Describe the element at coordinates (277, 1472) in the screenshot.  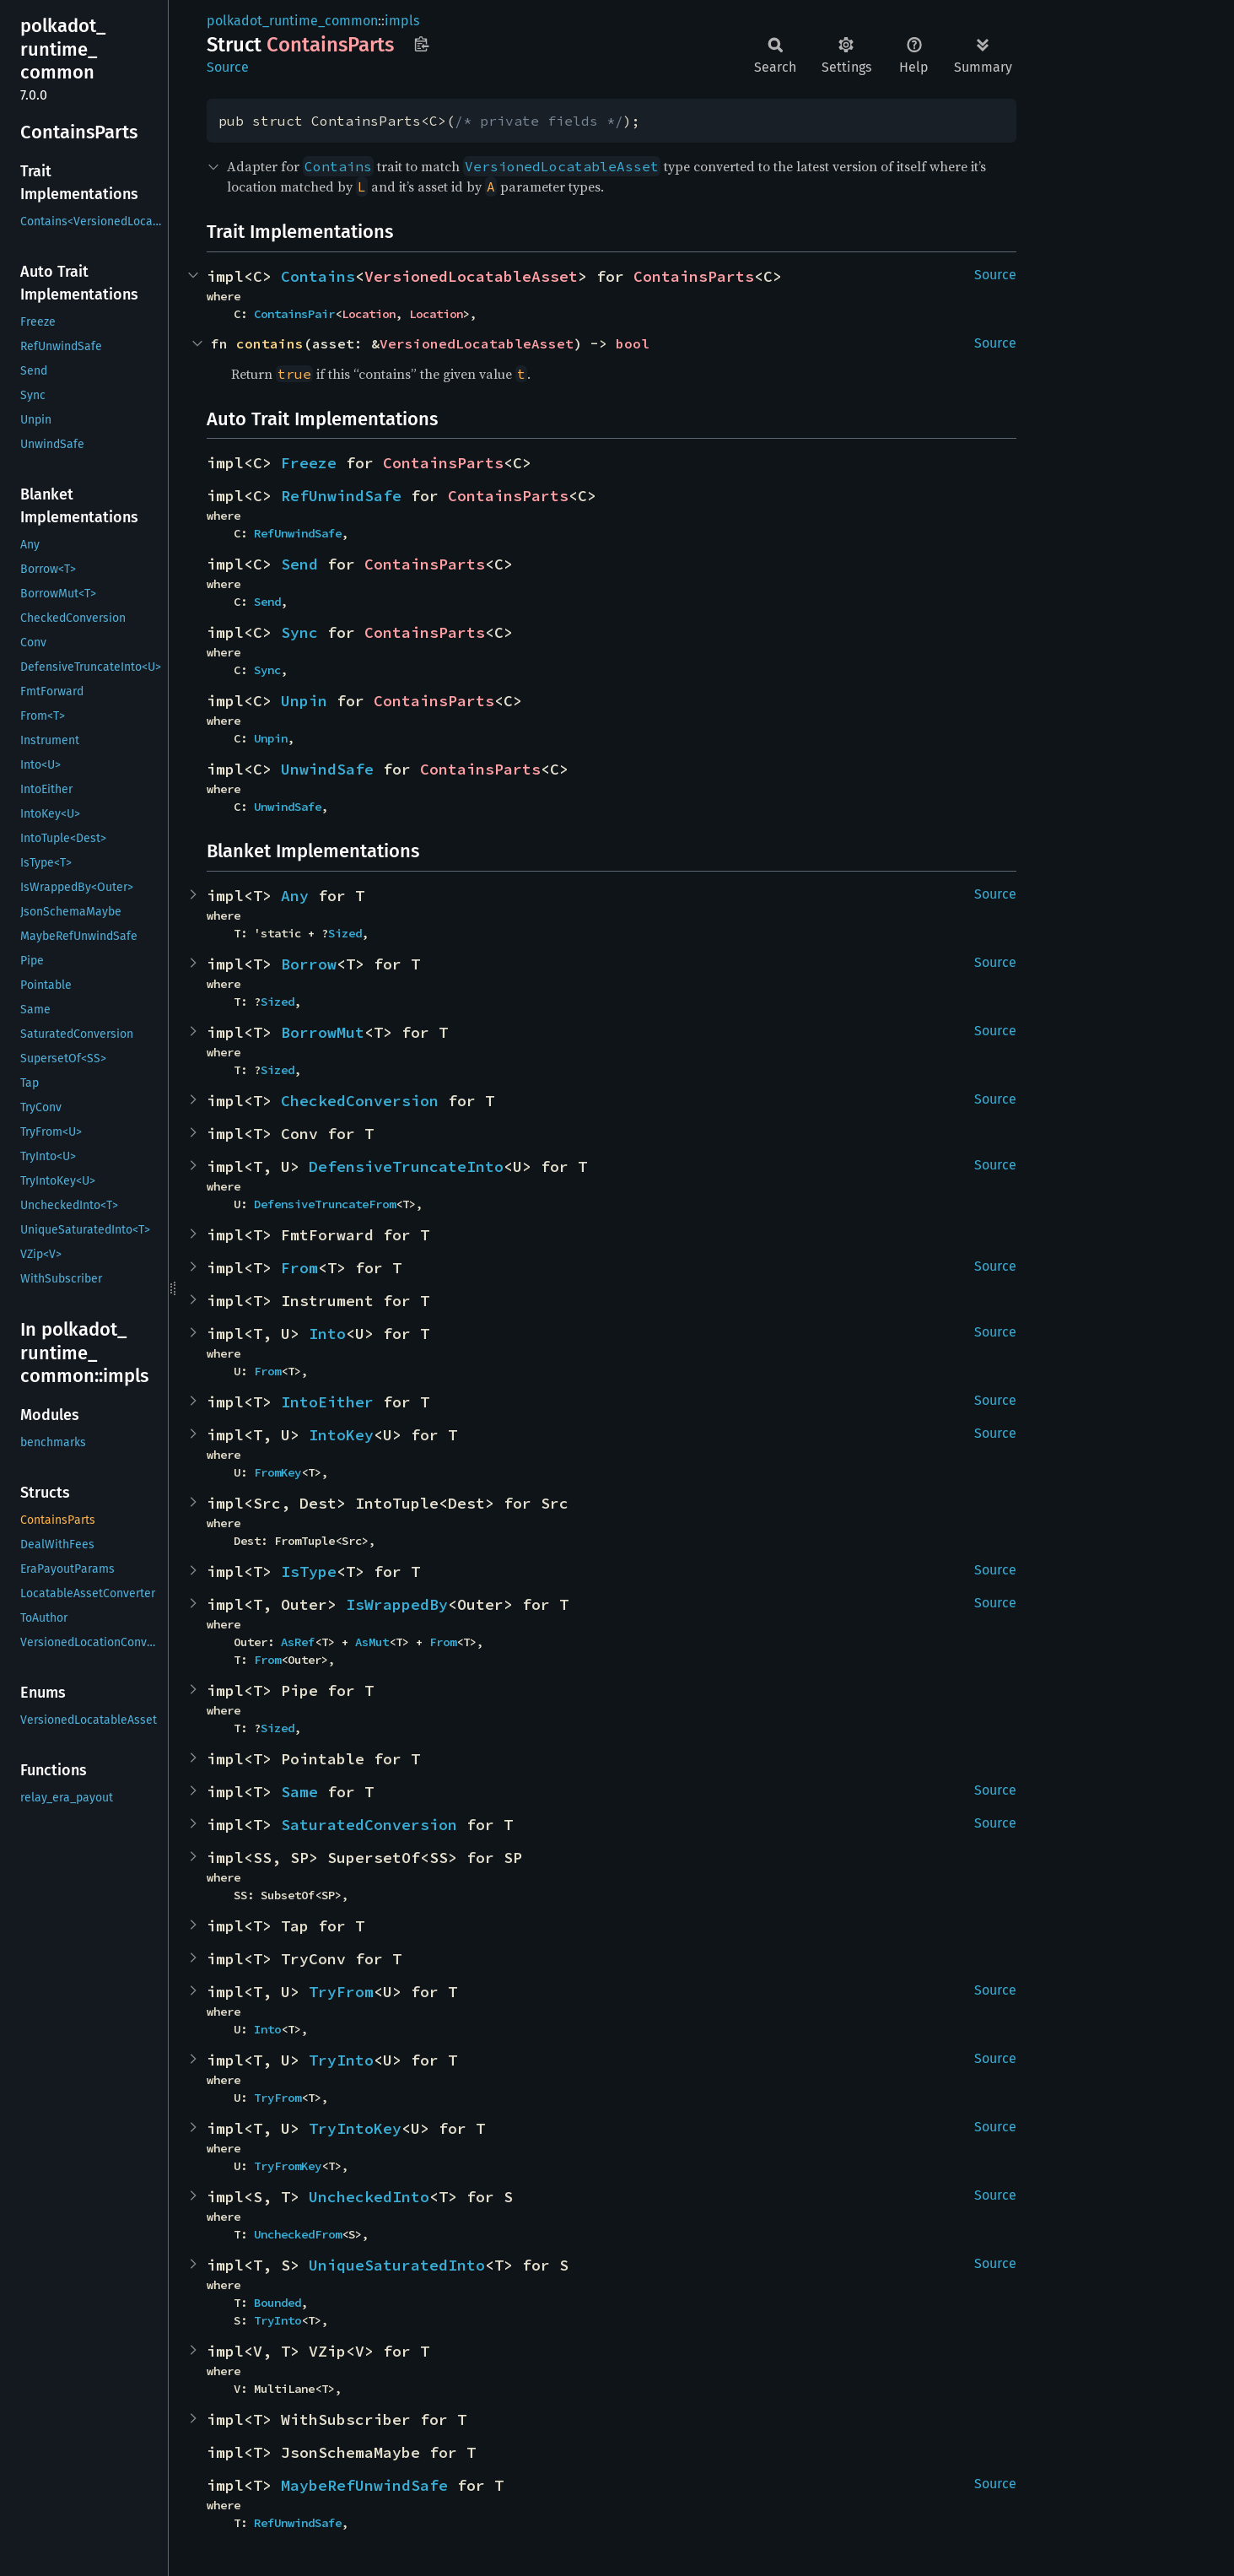
I see `FromKey` at that location.